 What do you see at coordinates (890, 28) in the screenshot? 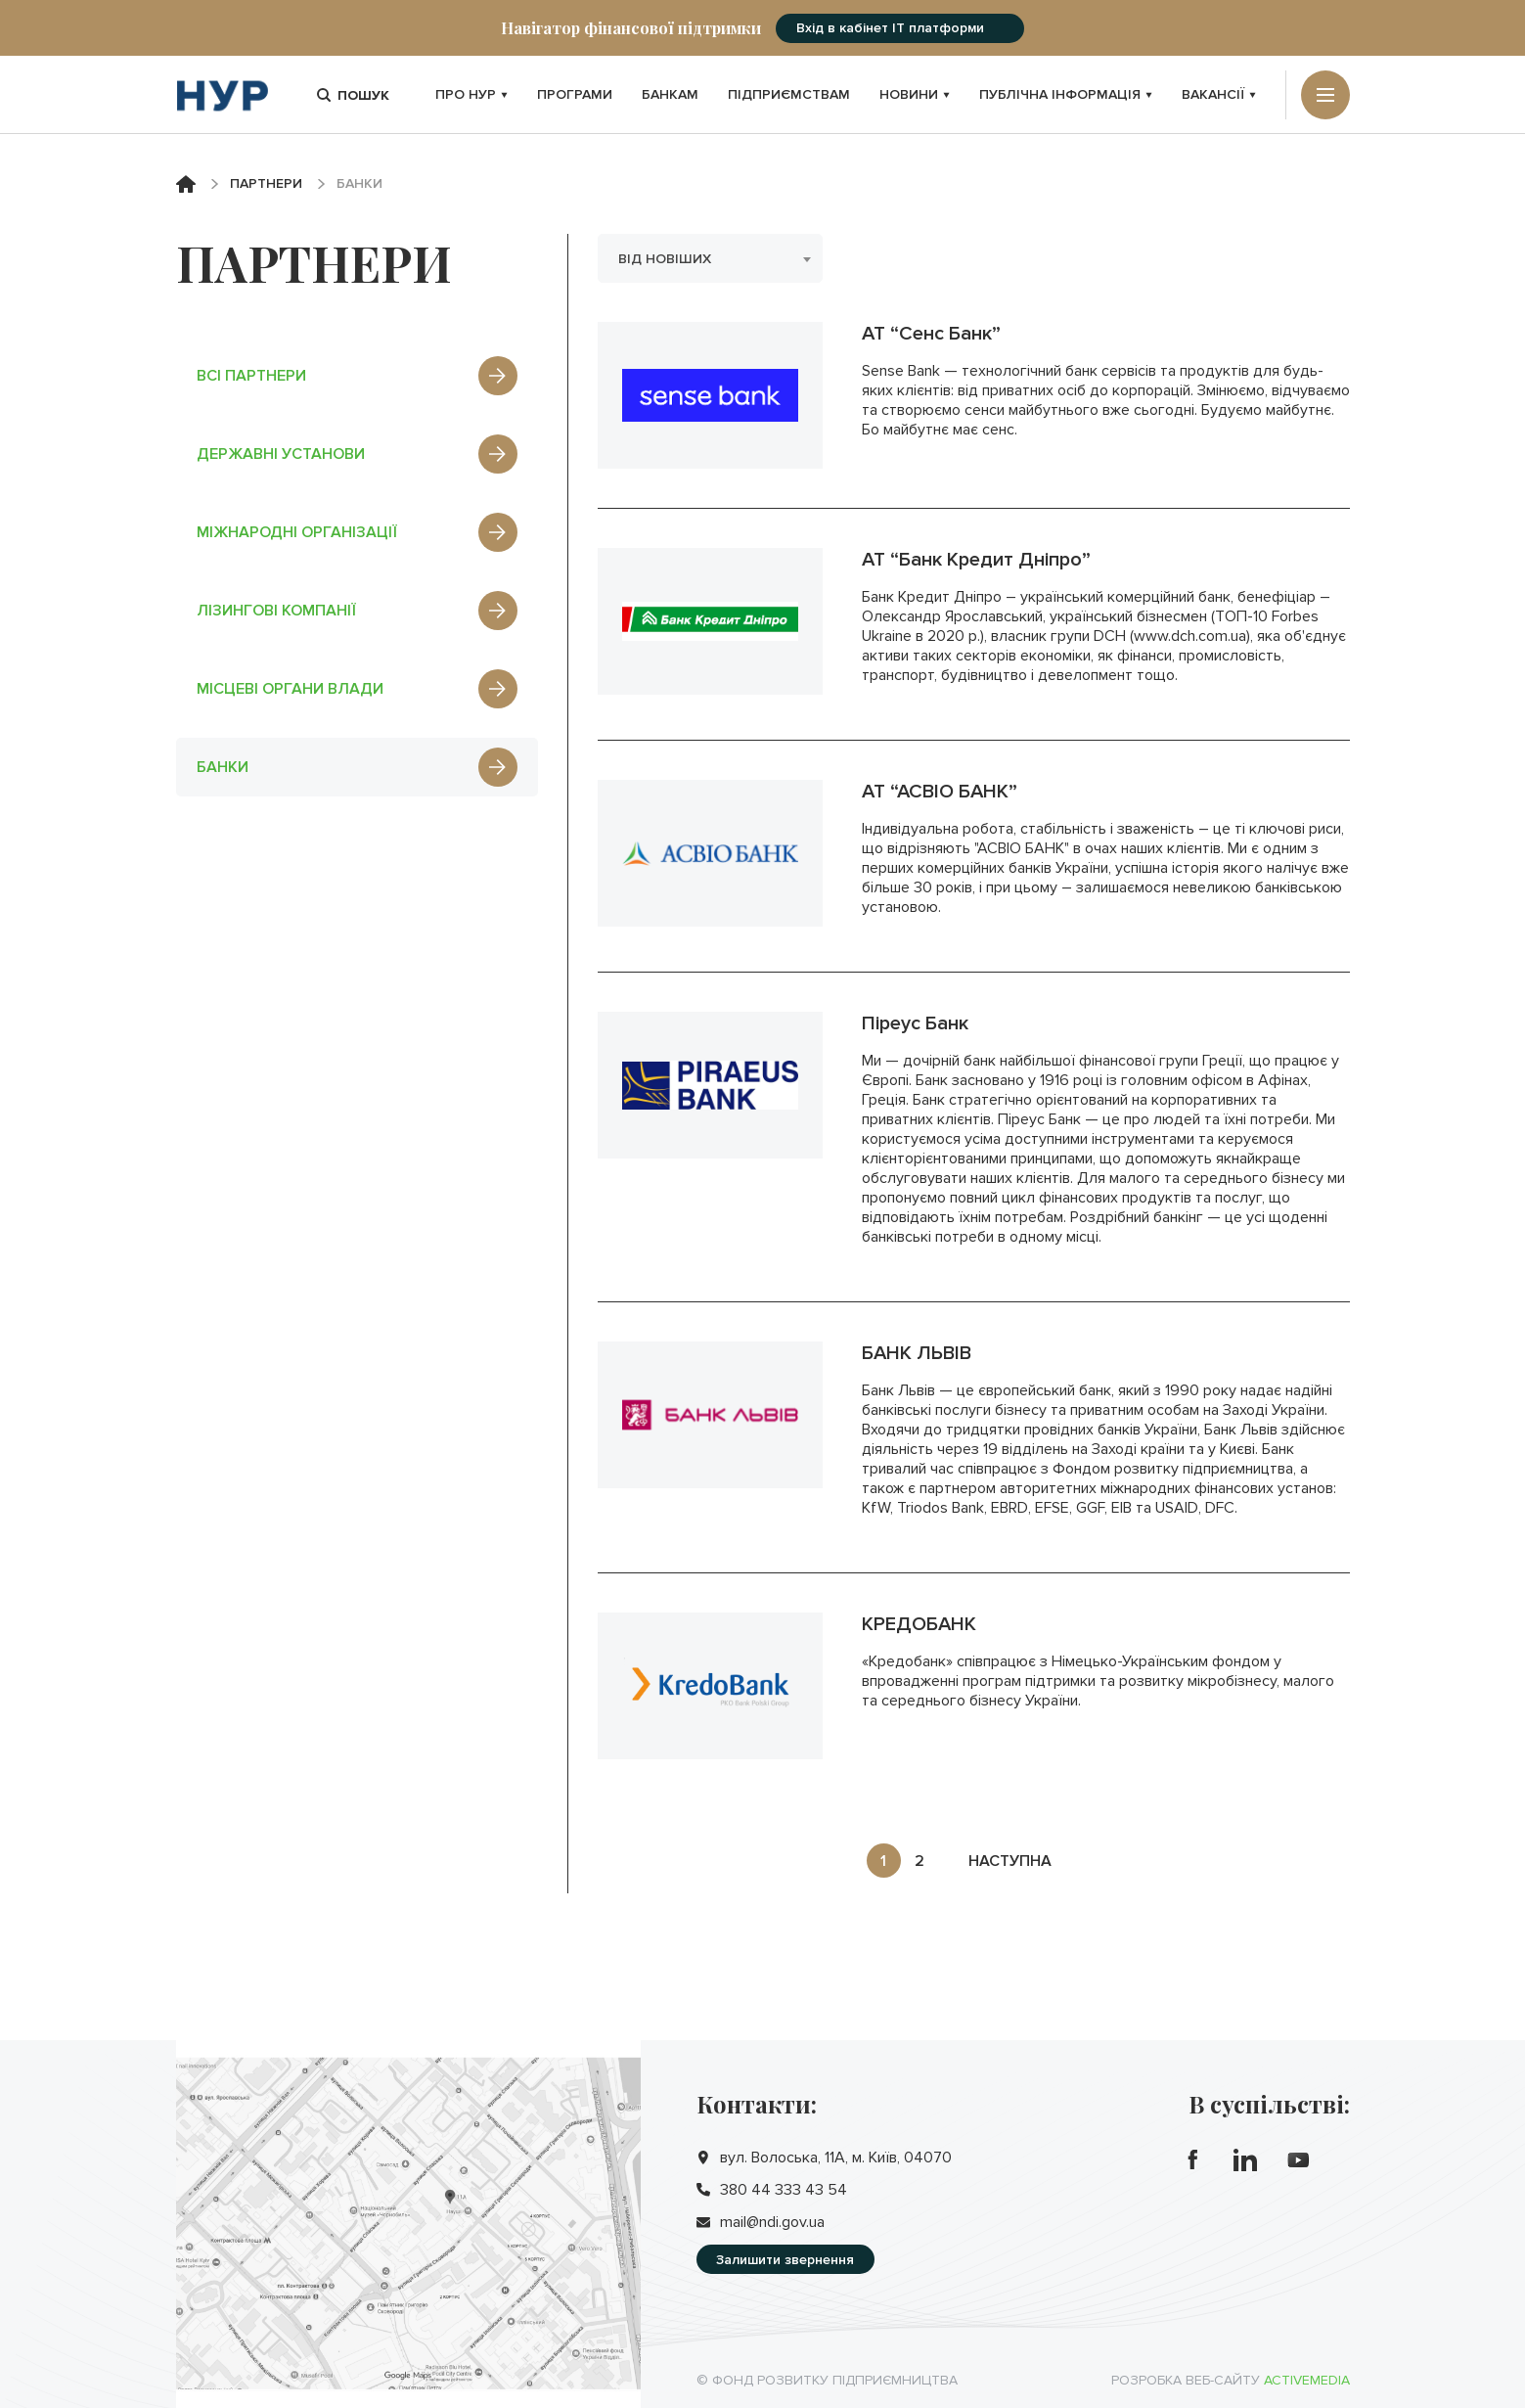
I see `Вхід в кабінет IT платформи` at bounding box center [890, 28].